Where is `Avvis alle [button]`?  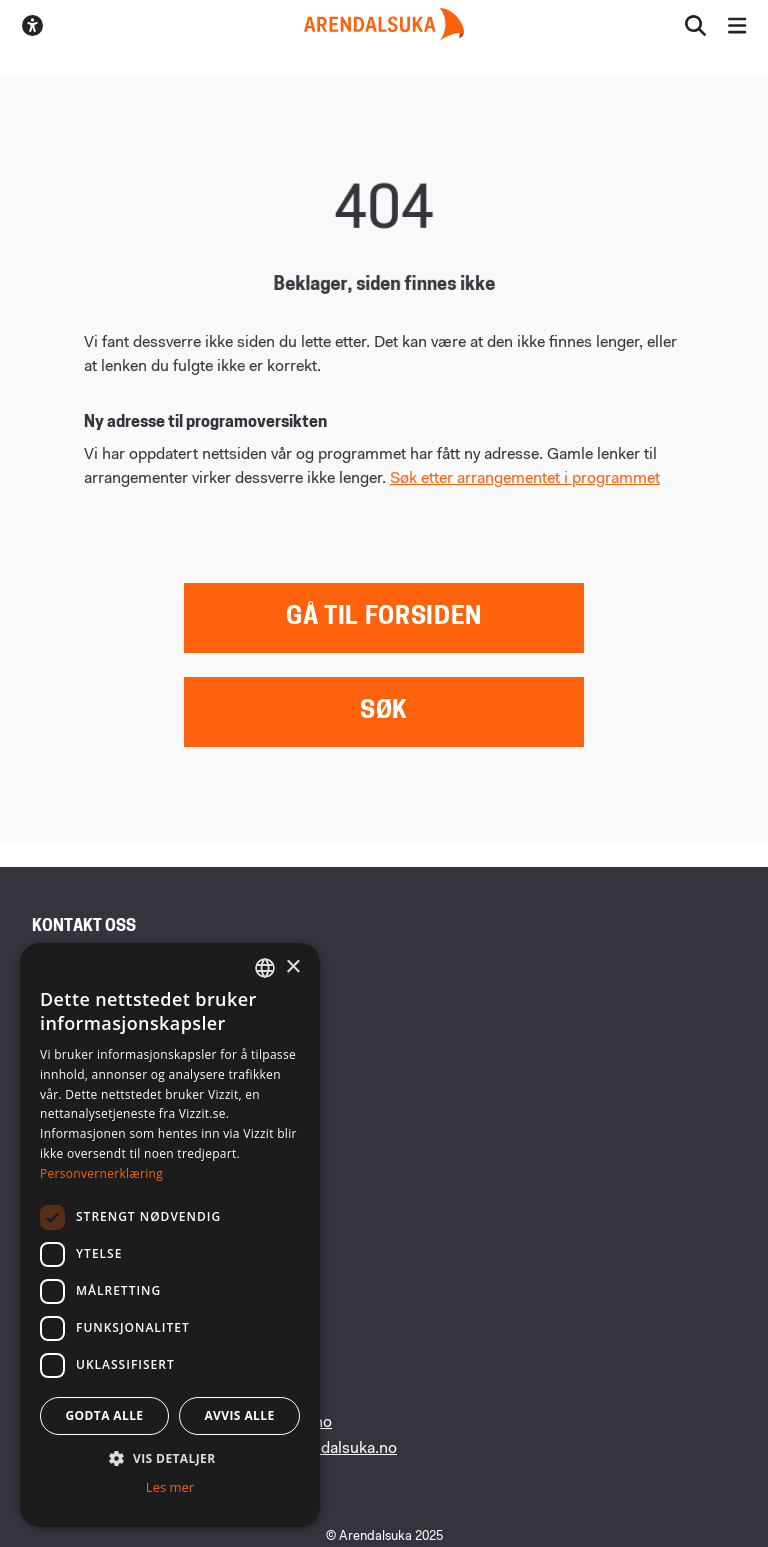
Avvis alle [button] is located at coordinates (239, 1415).